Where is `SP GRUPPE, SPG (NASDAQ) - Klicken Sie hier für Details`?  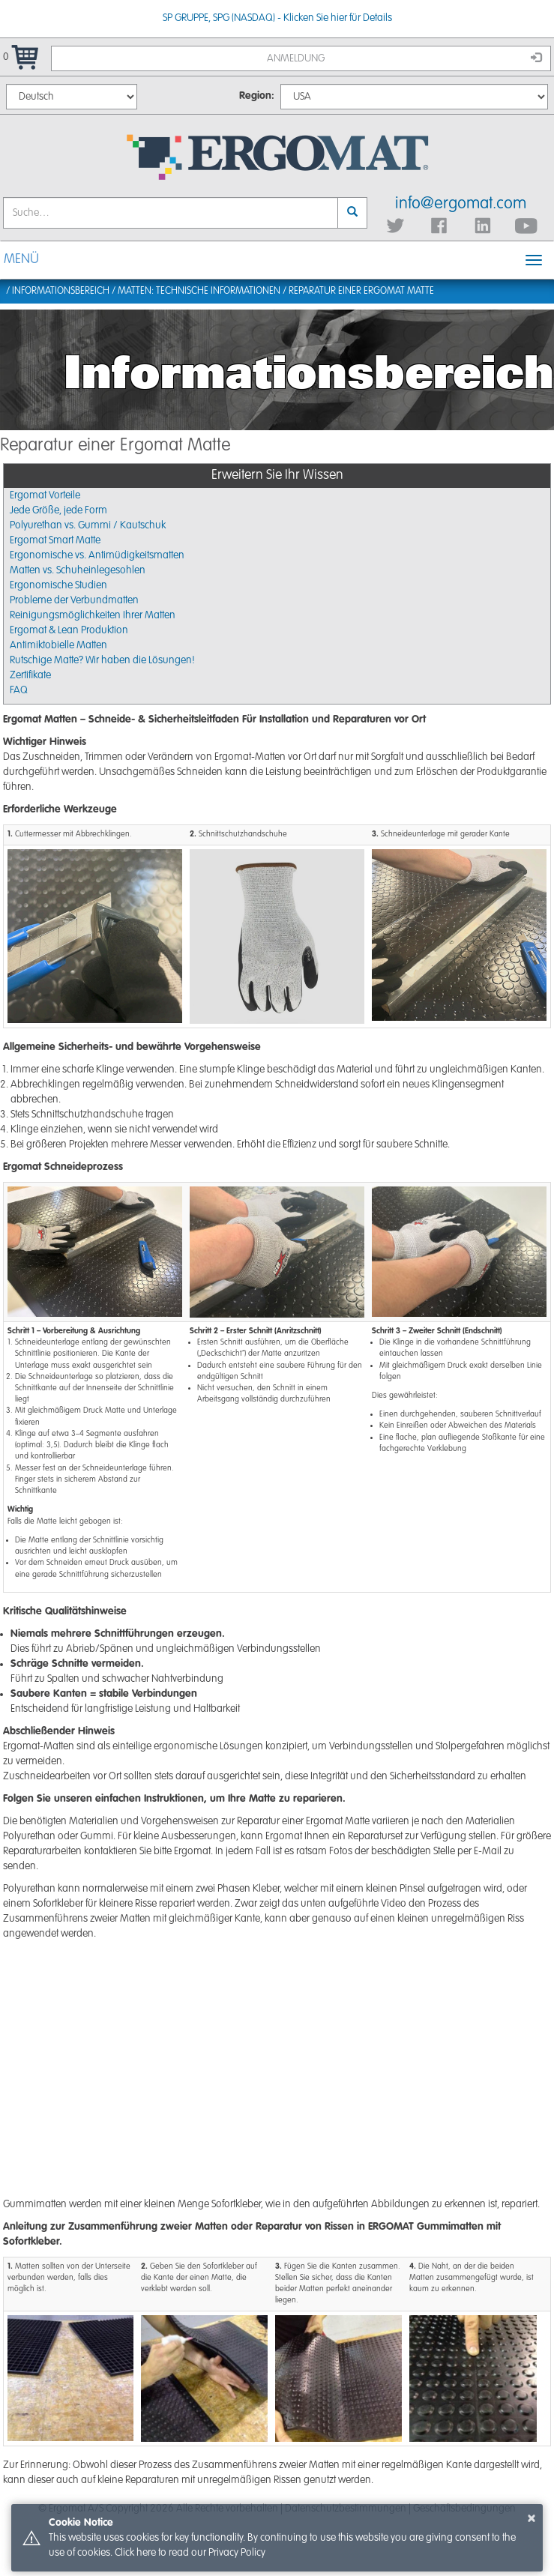
SP GRUPPE, SPG (NASDAQ) - Klicken Sie hier für Details is located at coordinates (277, 18).